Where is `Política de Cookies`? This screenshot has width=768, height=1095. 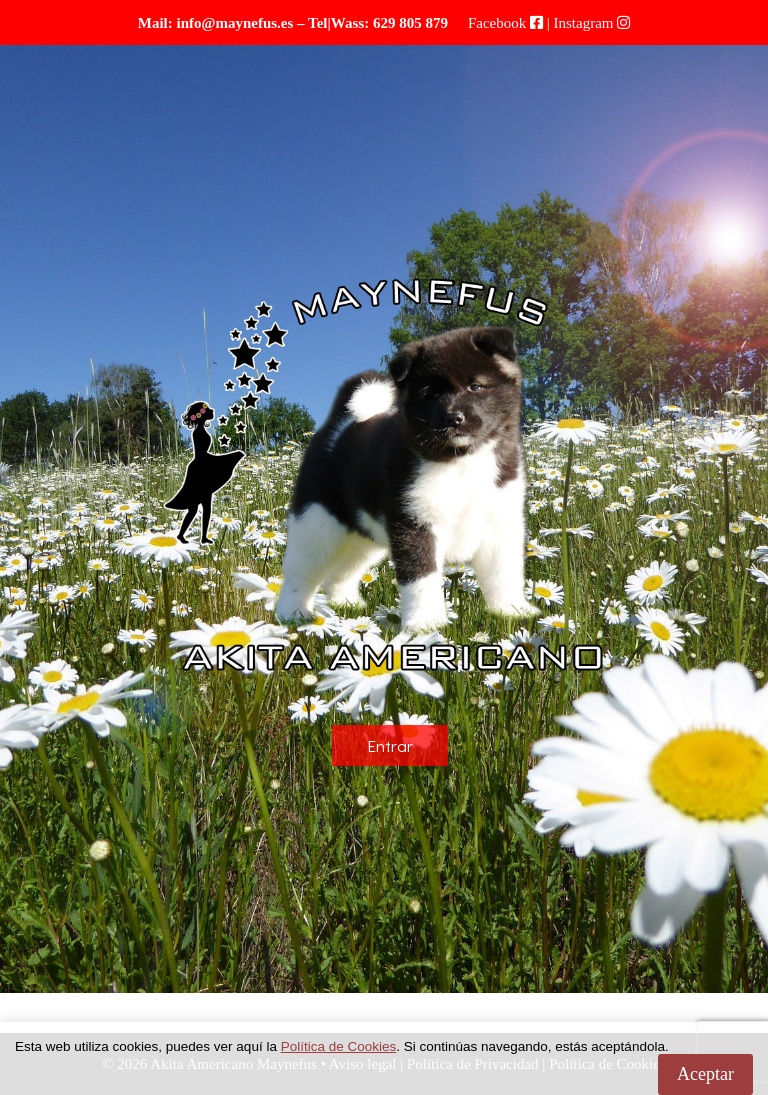 Política de Cookies is located at coordinates (339, 1046).